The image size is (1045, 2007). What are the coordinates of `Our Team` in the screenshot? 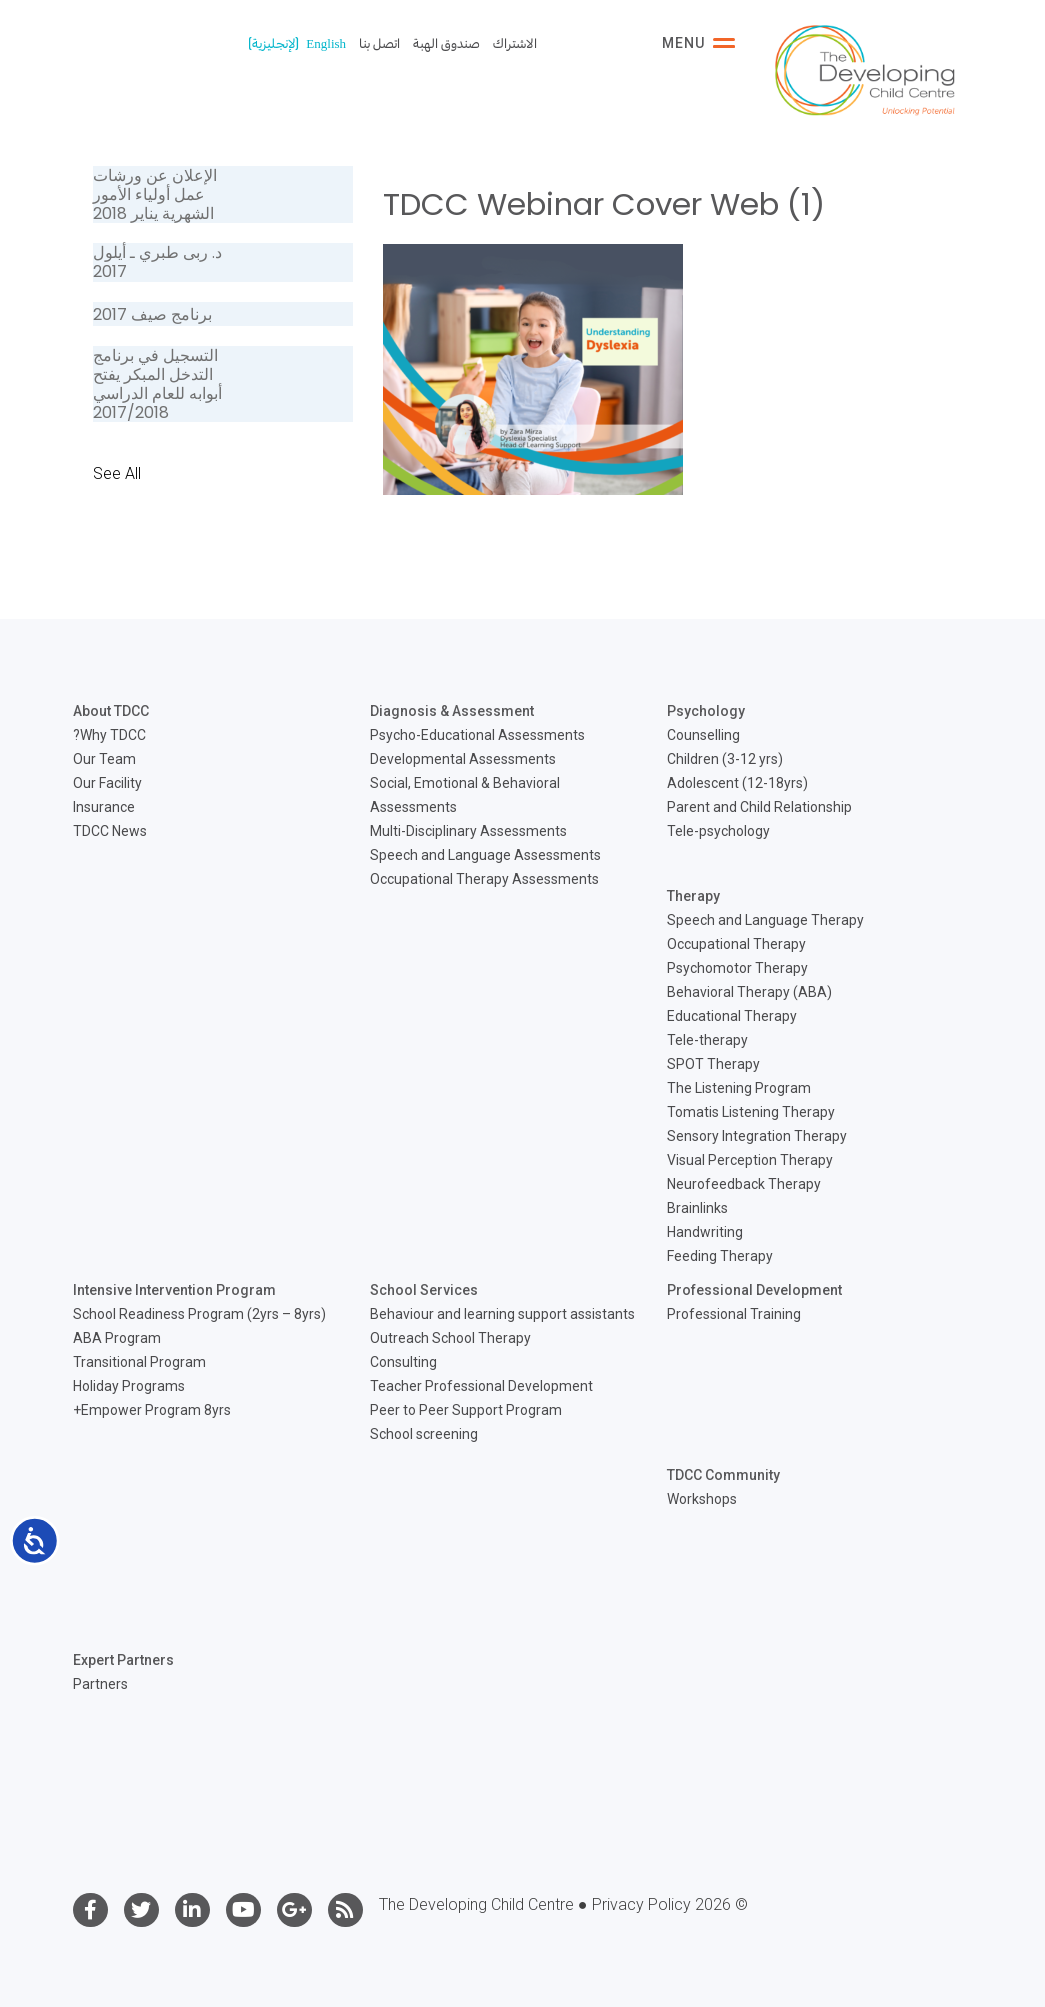 It's located at (104, 759).